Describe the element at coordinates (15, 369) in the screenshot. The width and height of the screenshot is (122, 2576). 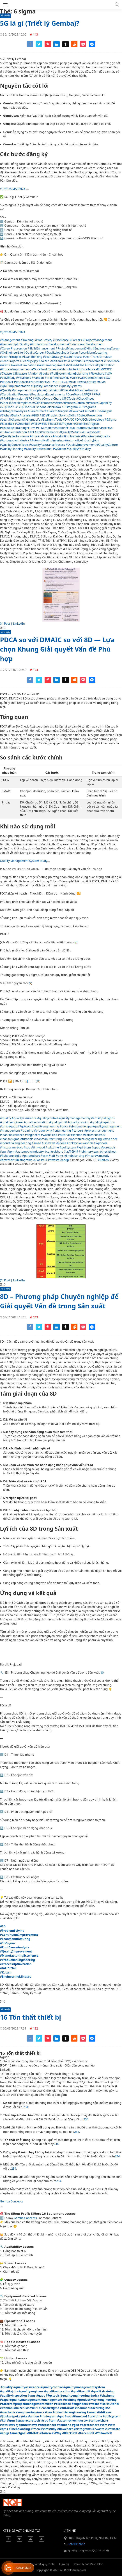
I see `#ProcessImprovement` at that location.